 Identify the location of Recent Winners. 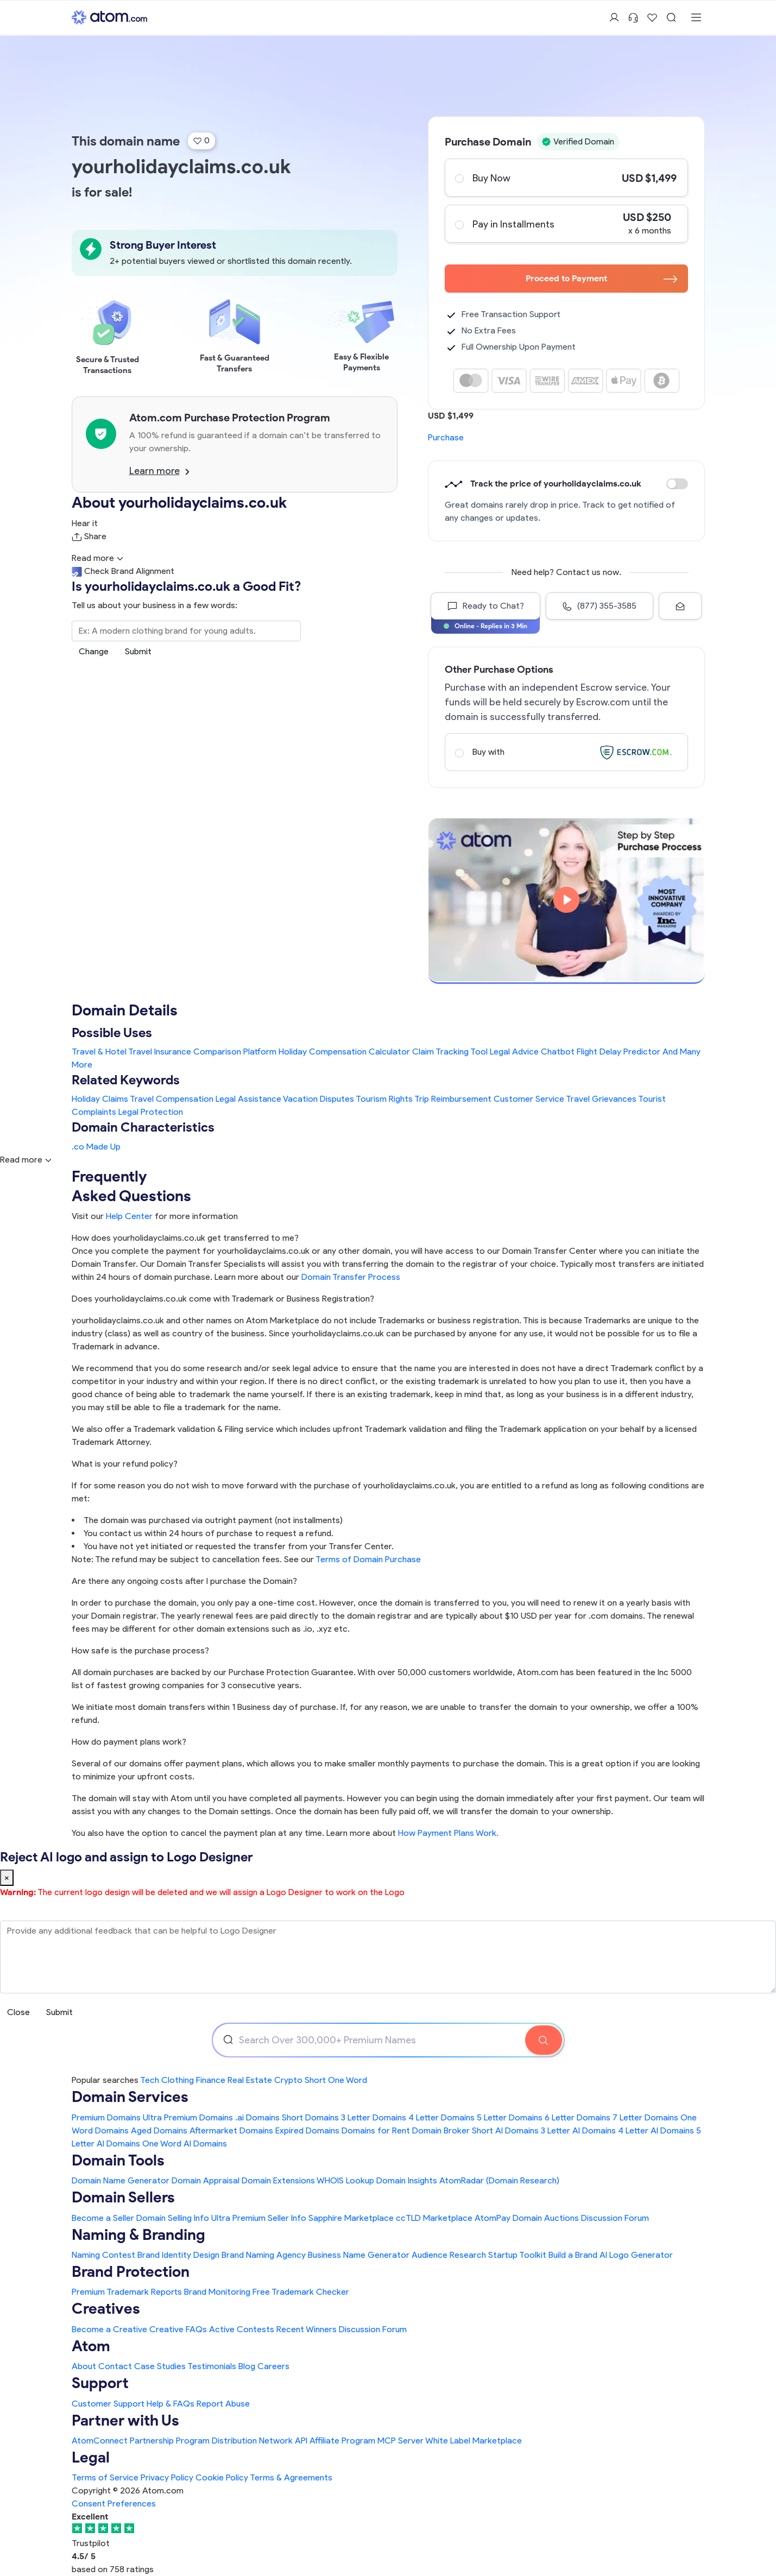
(306, 2329).